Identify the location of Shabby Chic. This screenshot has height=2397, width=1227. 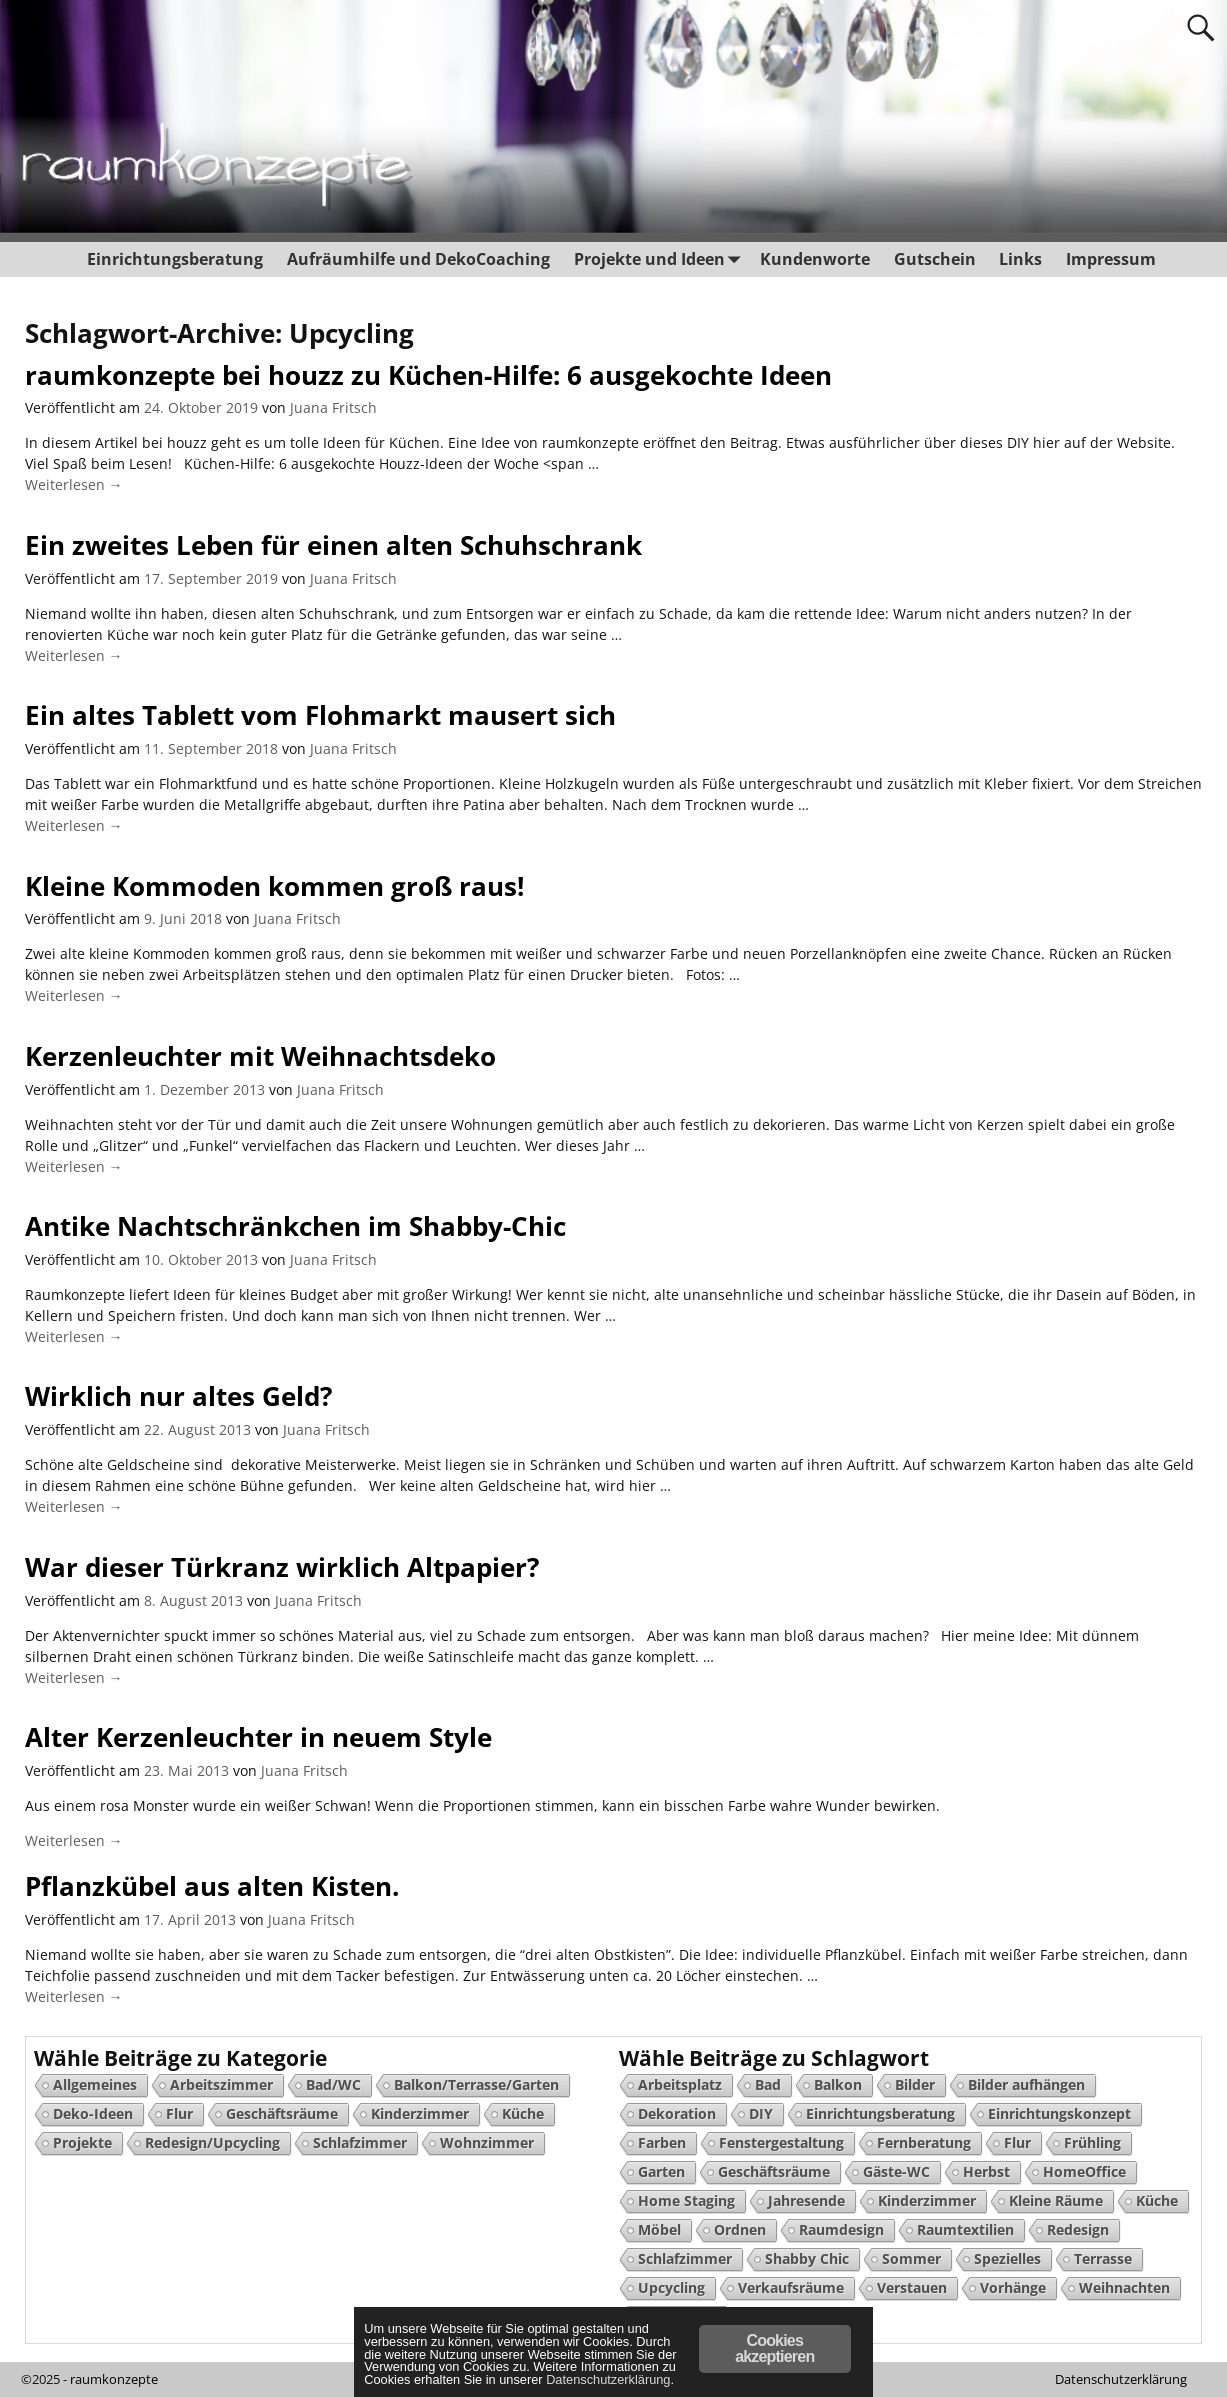
(807, 2258).